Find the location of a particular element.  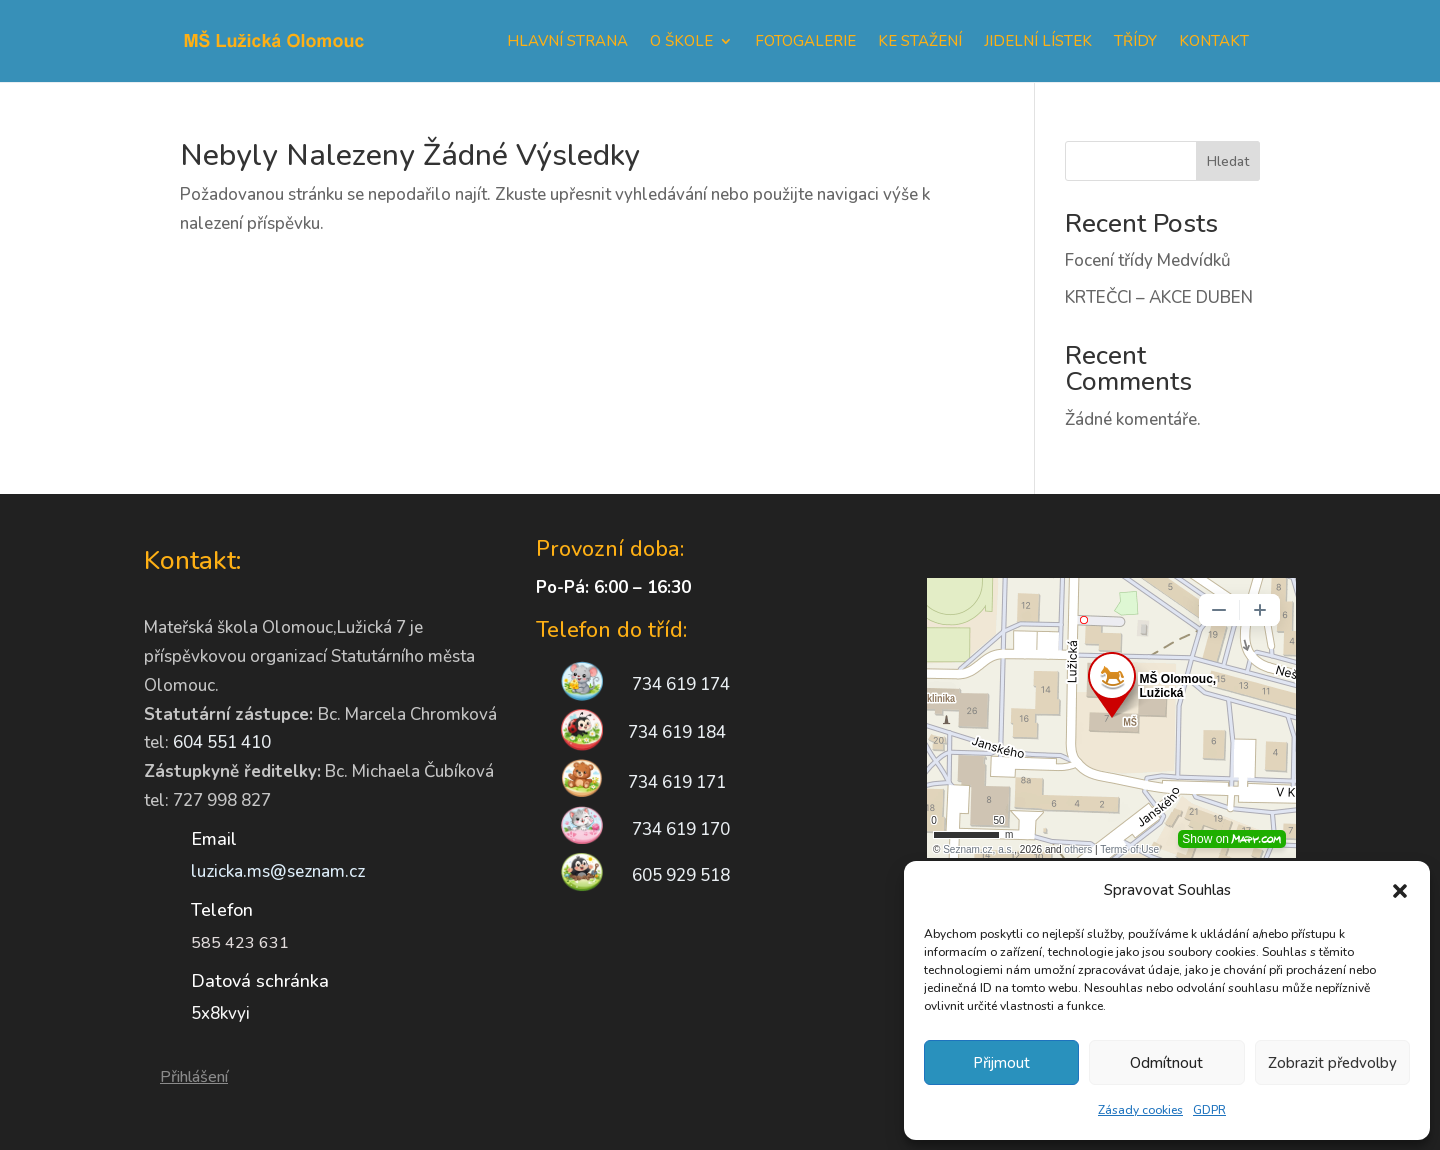

Ke stažení is located at coordinates (920, 41).